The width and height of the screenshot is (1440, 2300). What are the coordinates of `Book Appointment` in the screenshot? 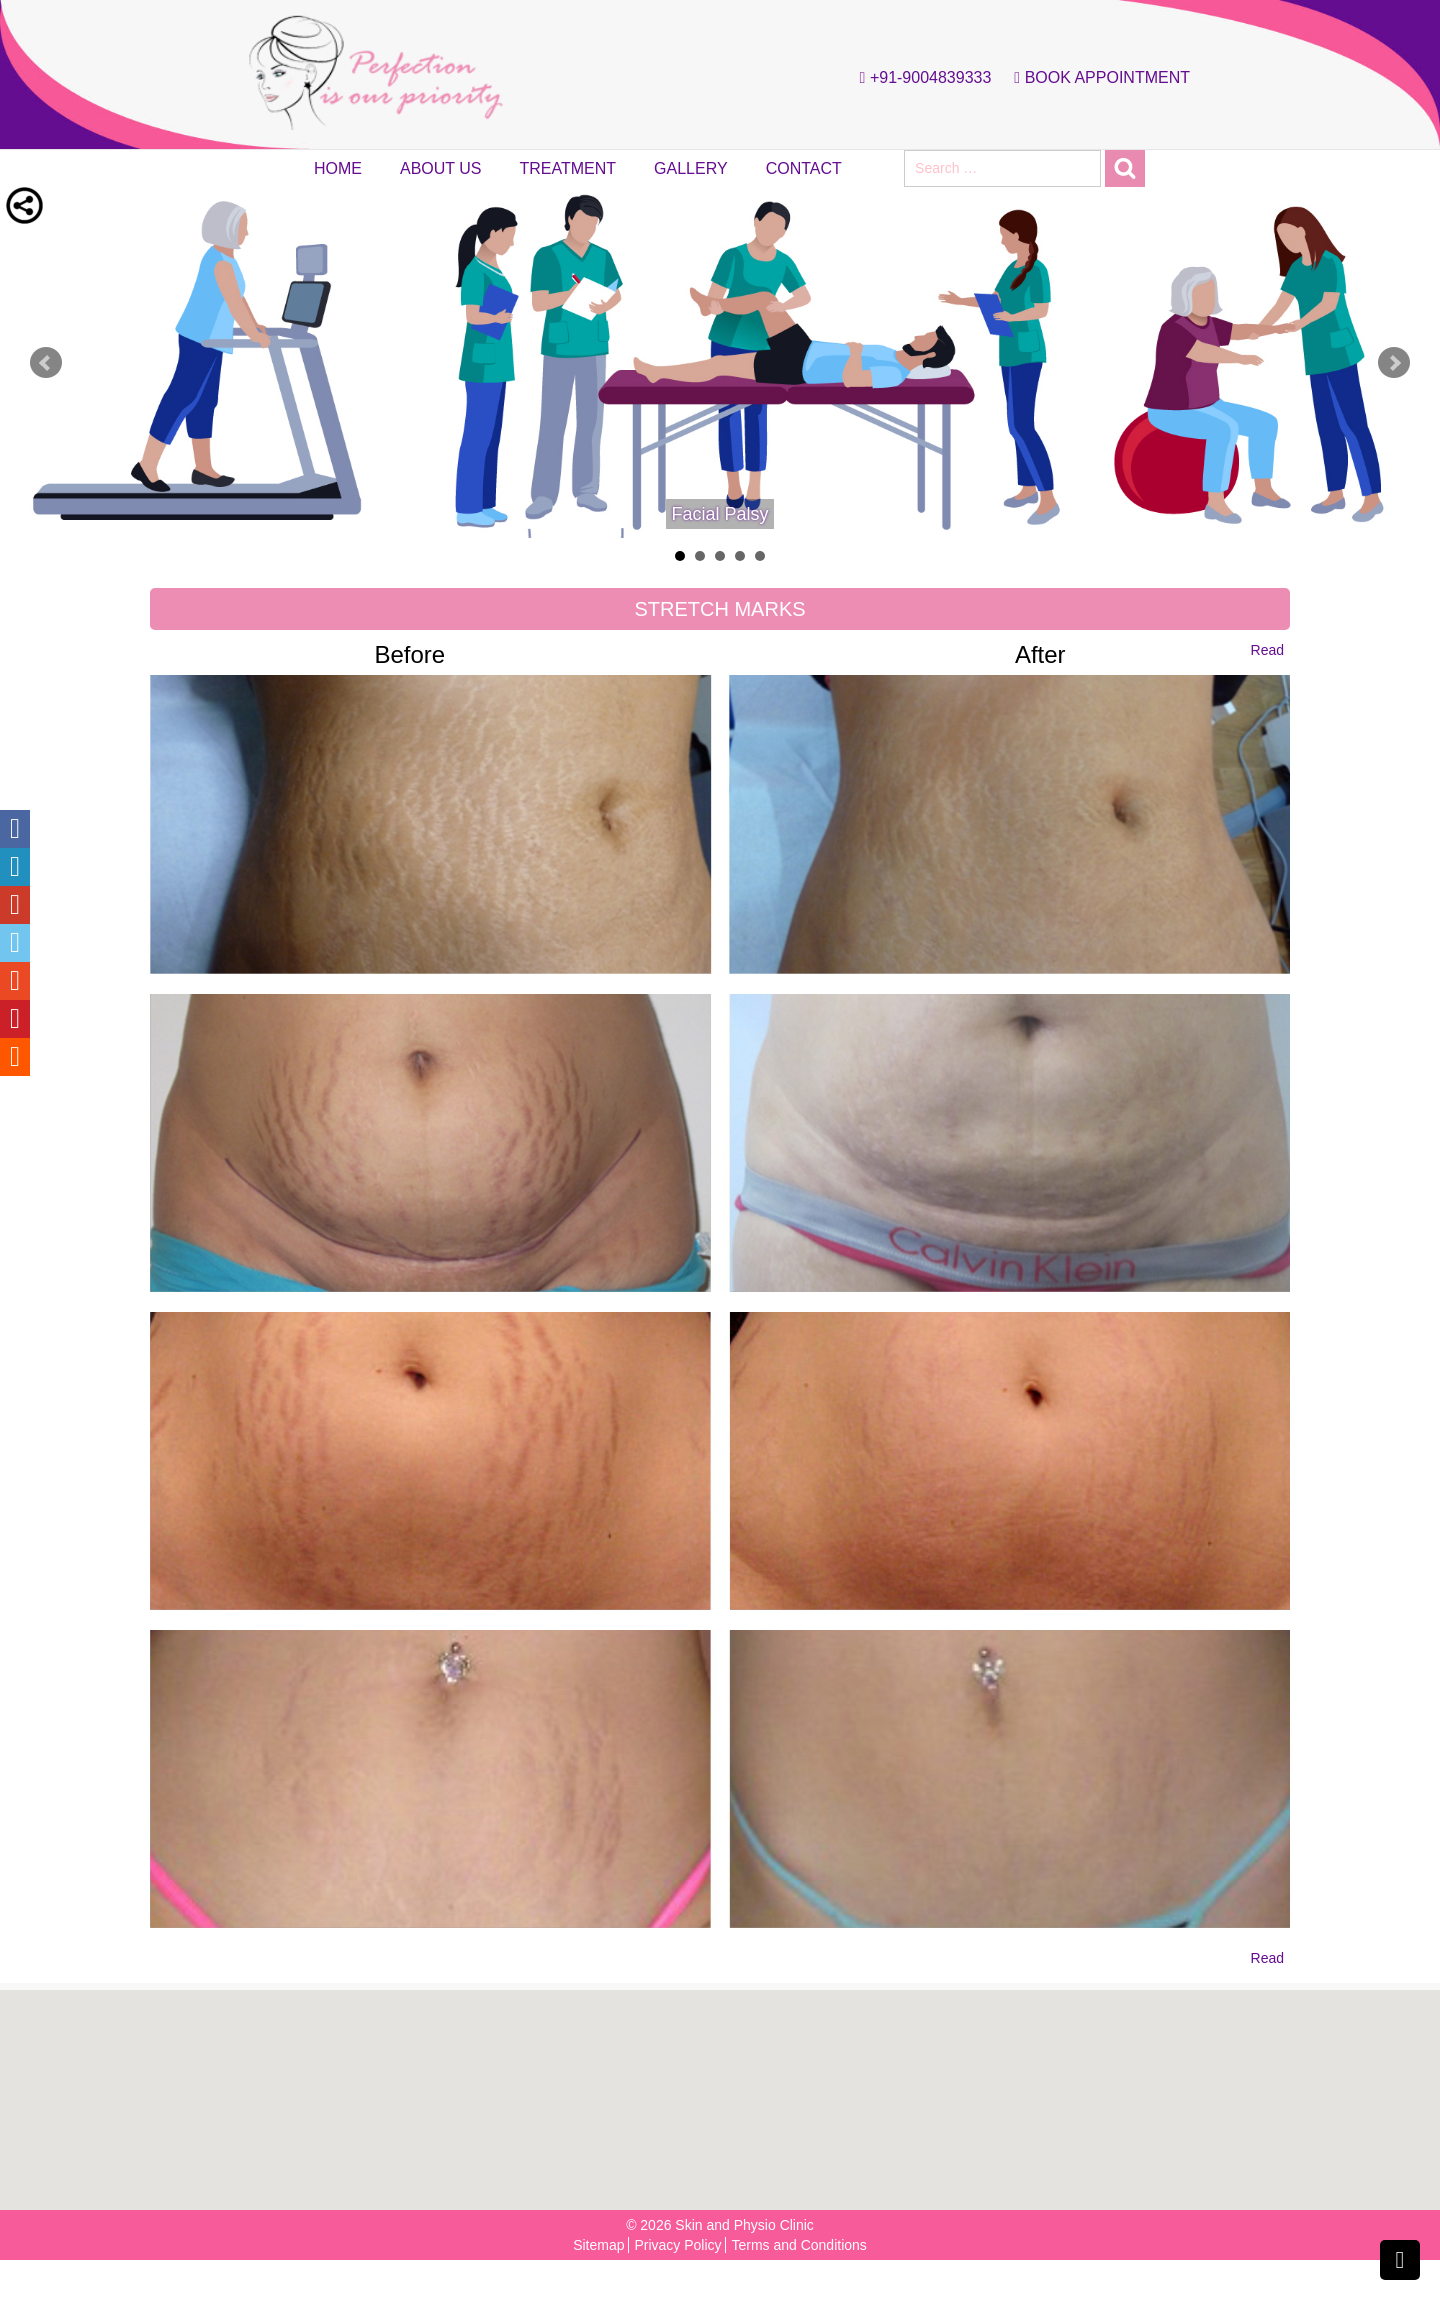 It's located at (1097, 78).